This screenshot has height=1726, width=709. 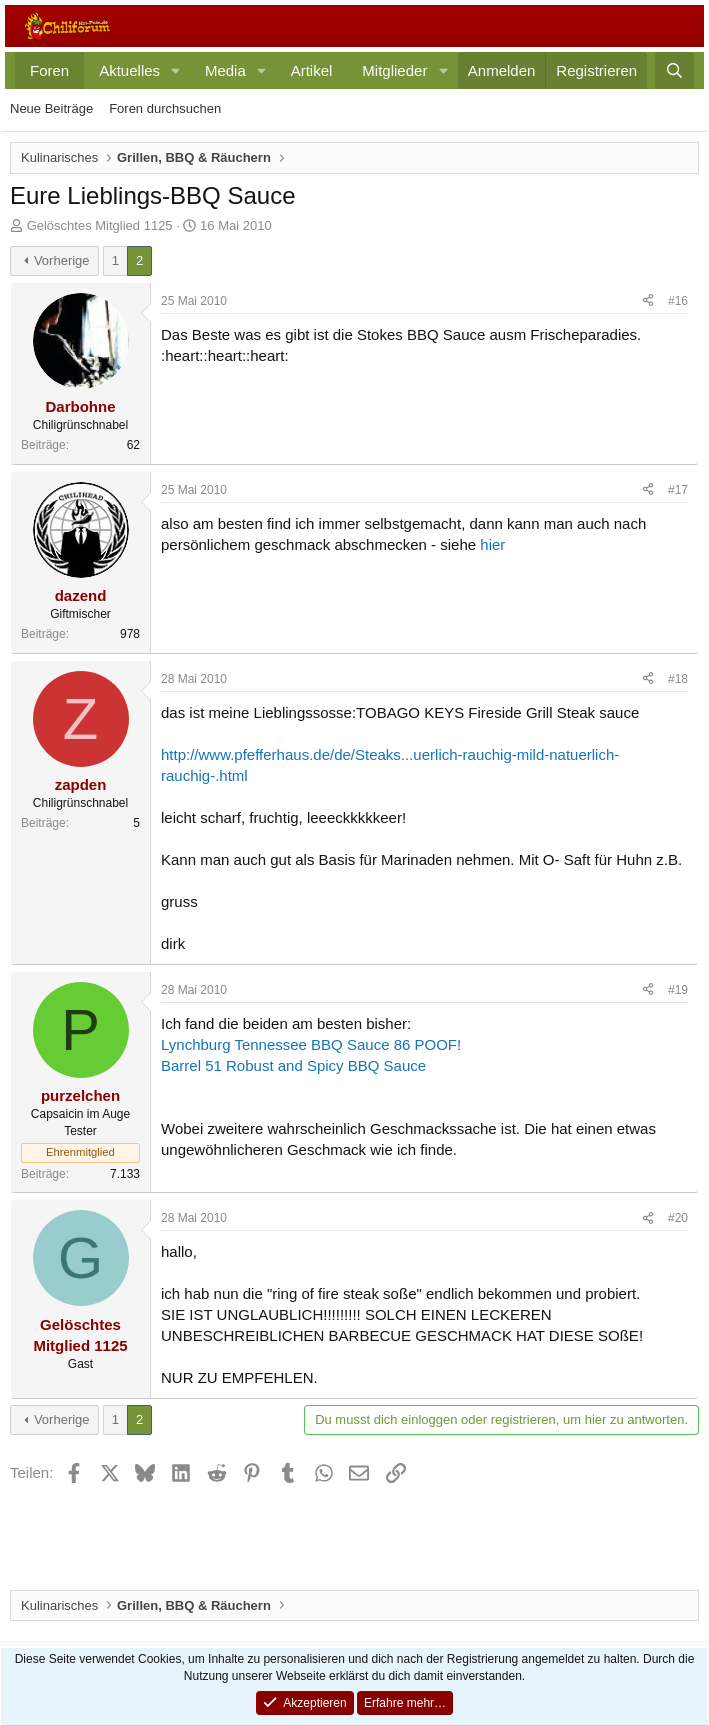 I want to click on [Teilen], so click(x=648, y=301).